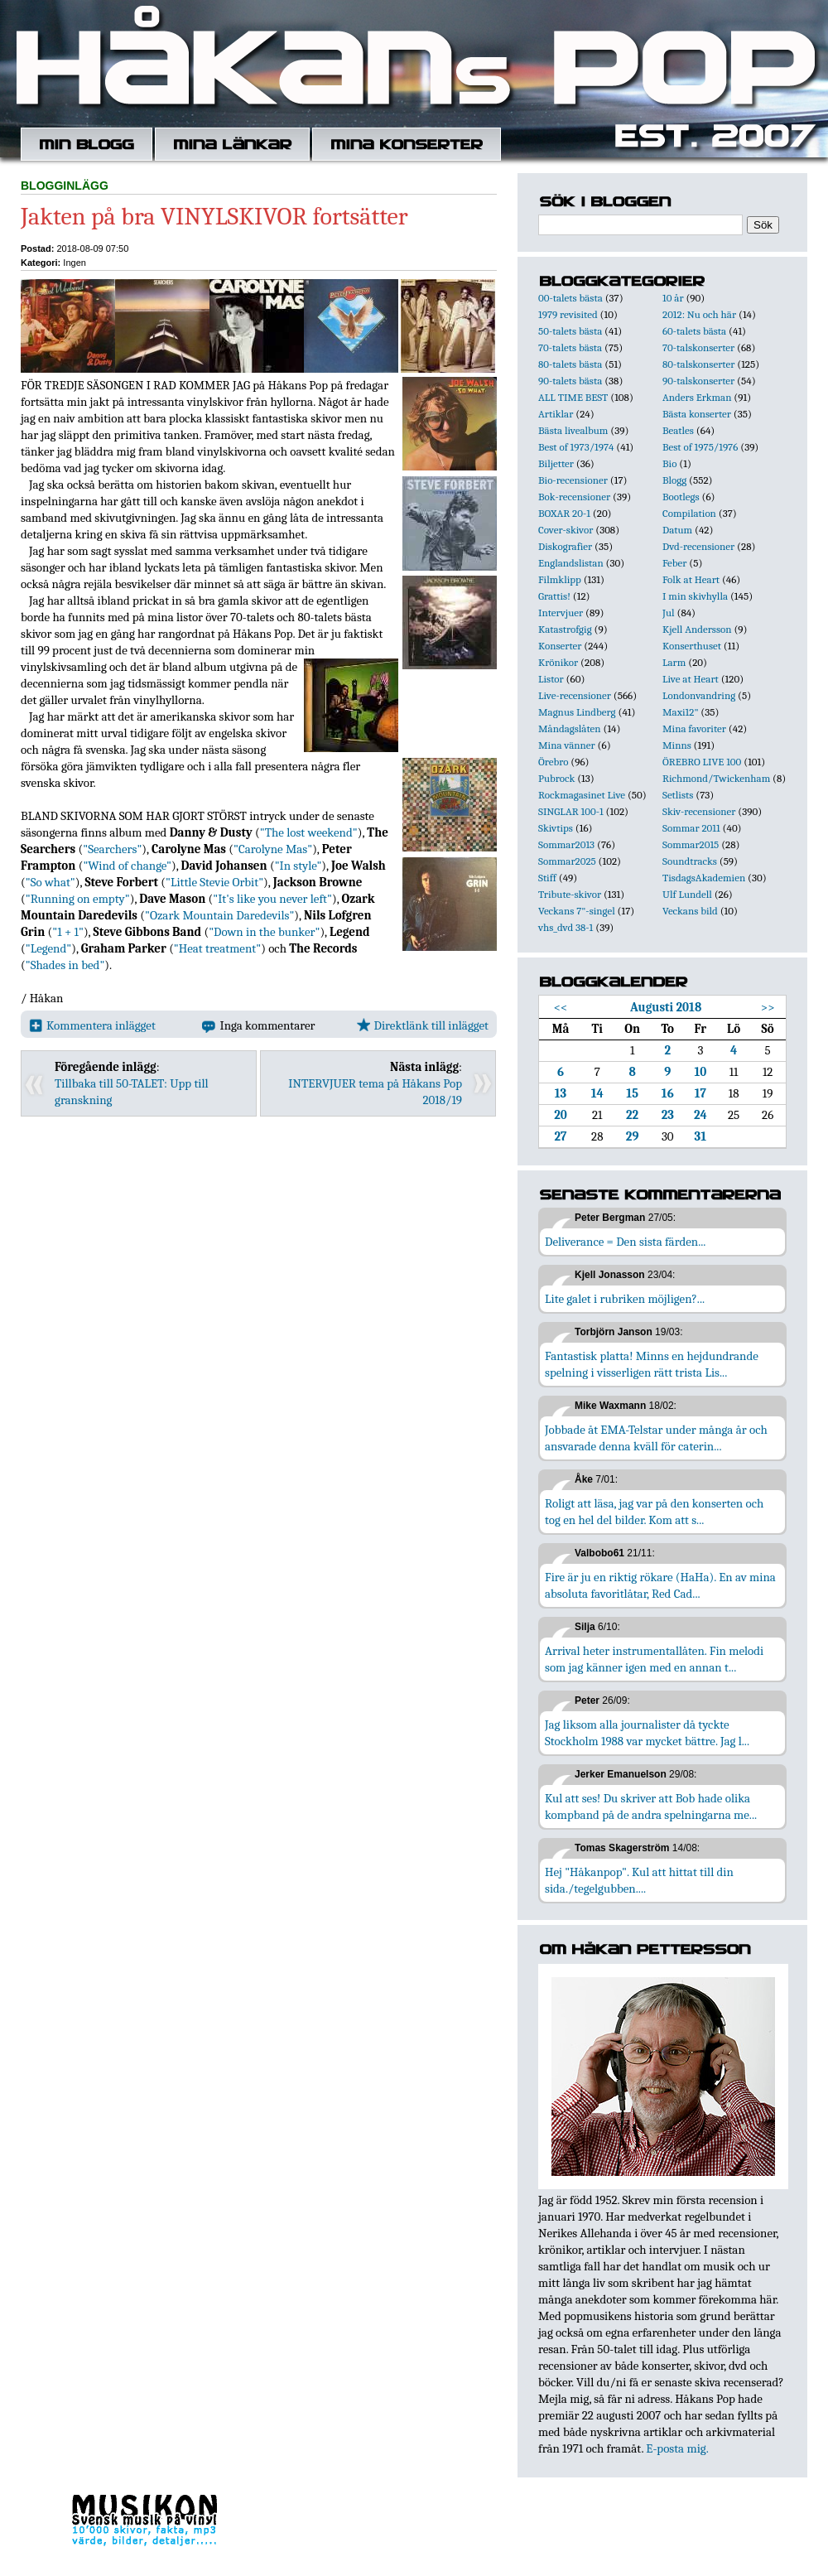 The image size is (828, 2576). I want to click on Bok-recensioner, so click(574, 496).